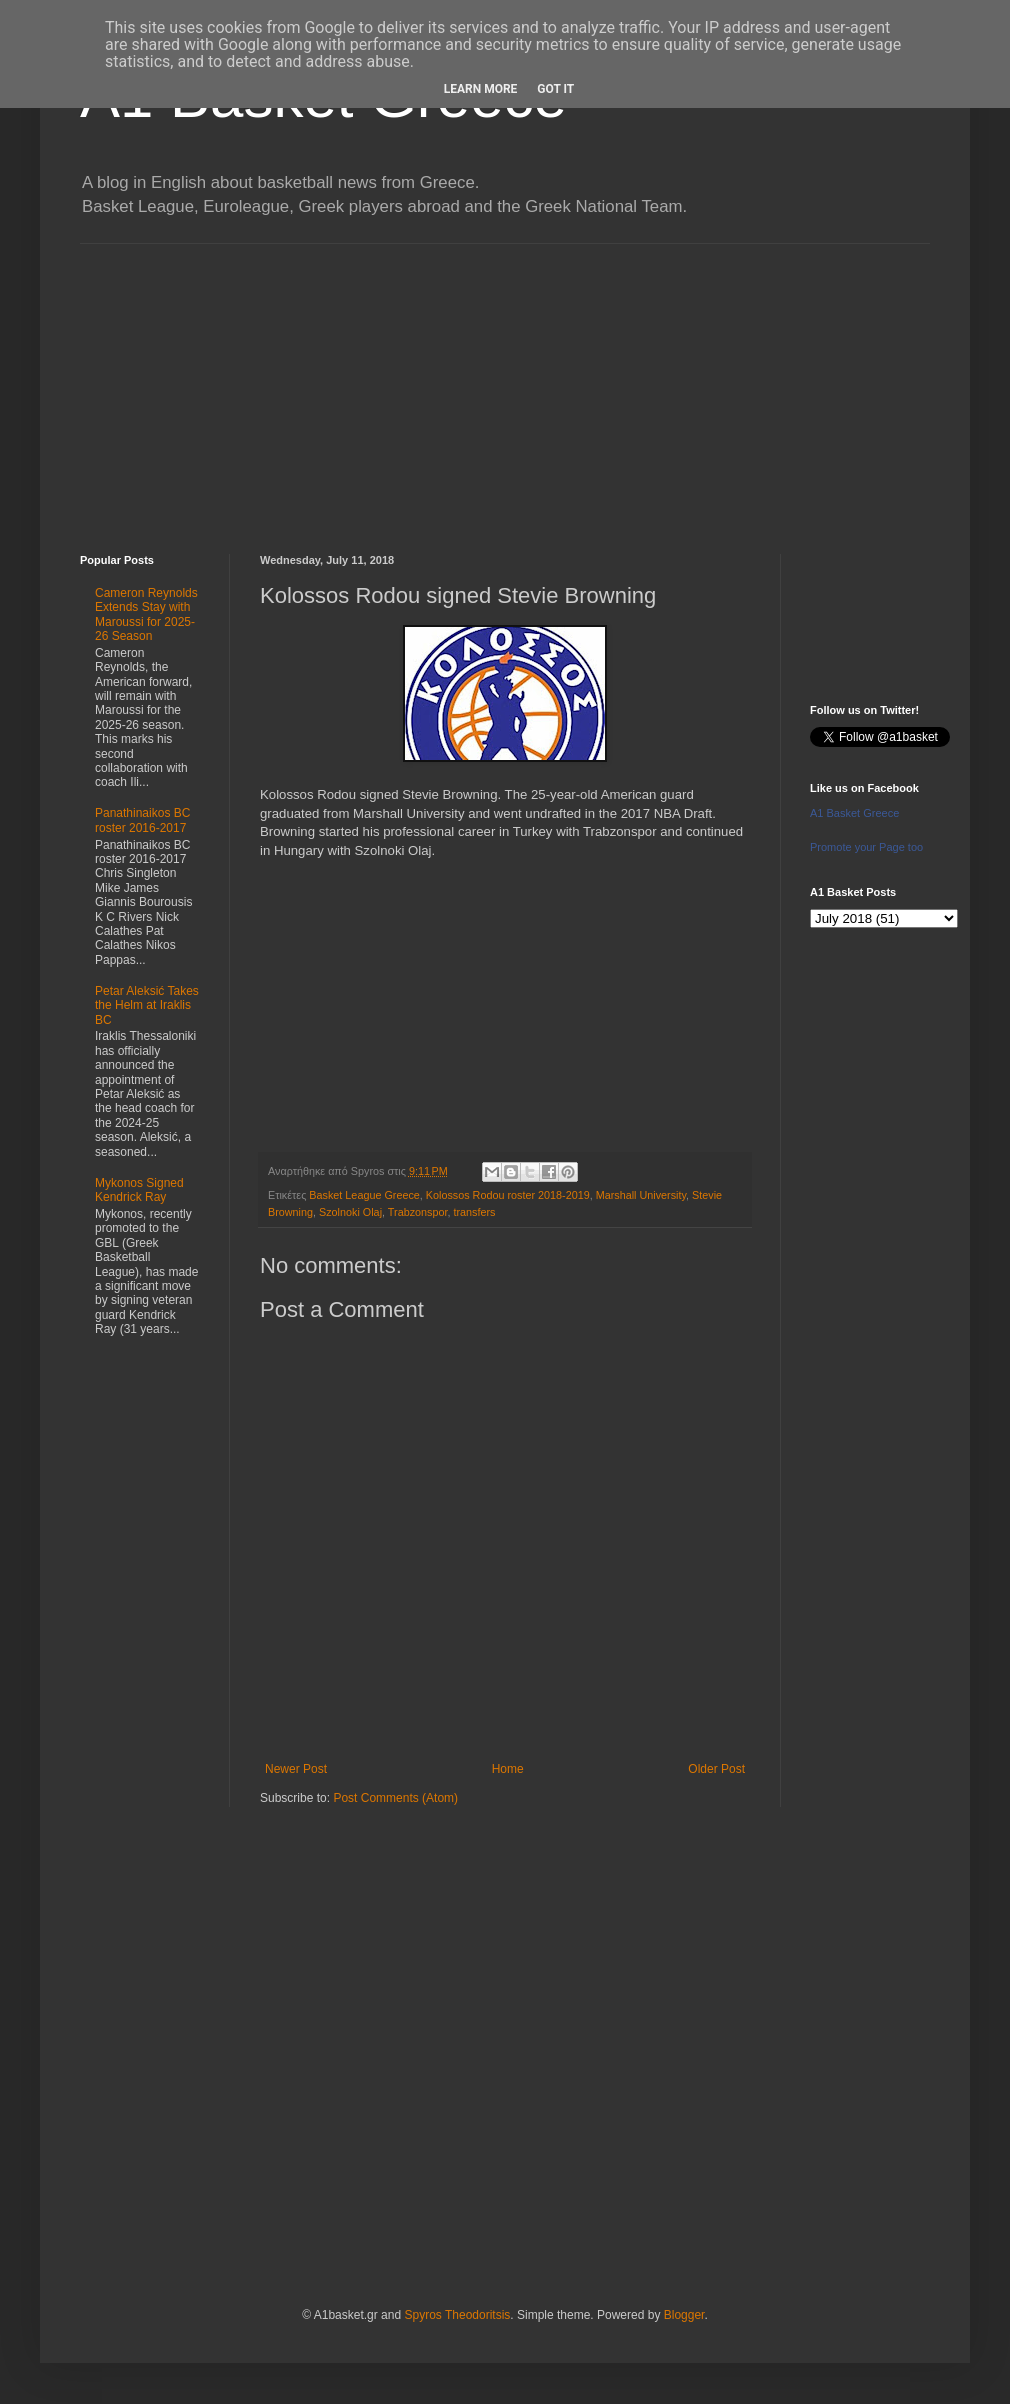 The height and width of the screenshot is (2404, 1010). What do you see at coordinates (854, 813) in the screenshot?
I see `A1 Basket Greece` at bounding box center [854, 813].